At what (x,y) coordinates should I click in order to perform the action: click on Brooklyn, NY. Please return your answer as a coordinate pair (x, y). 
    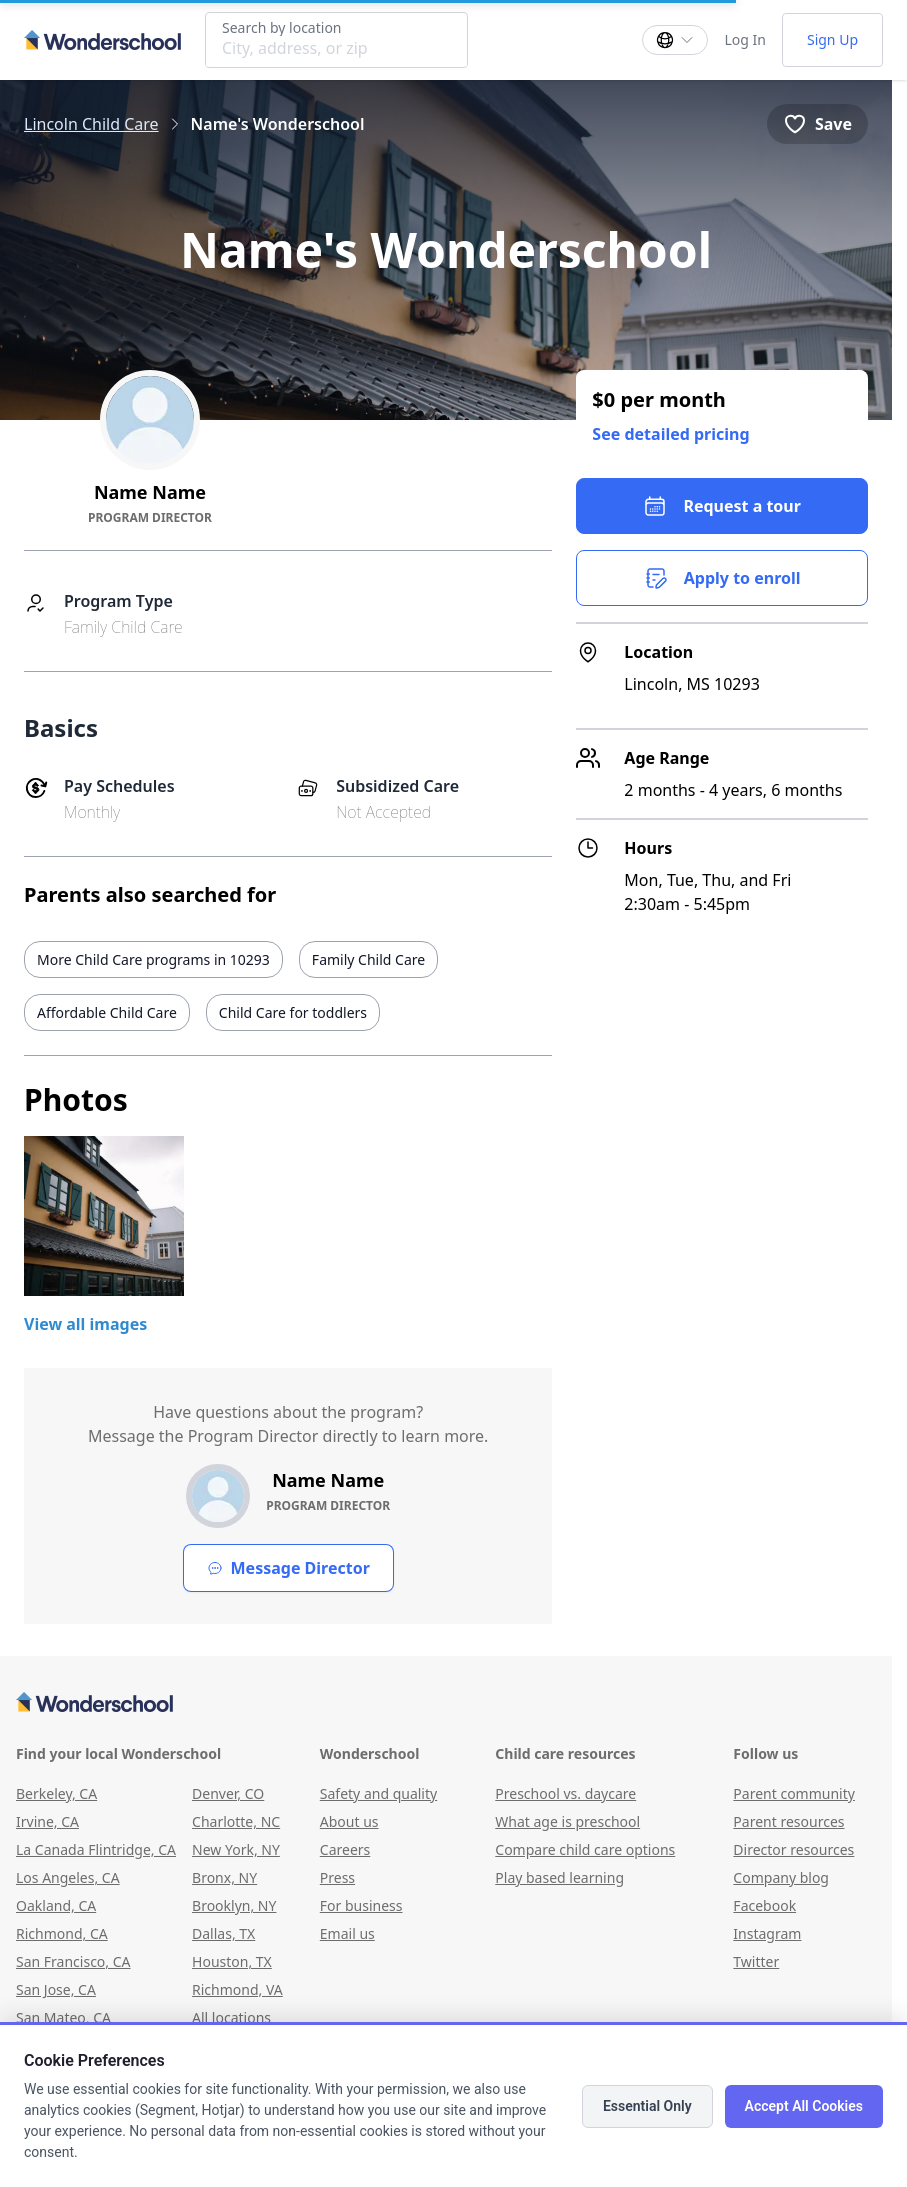
    Looking at the image, I should click on (234, 1905).